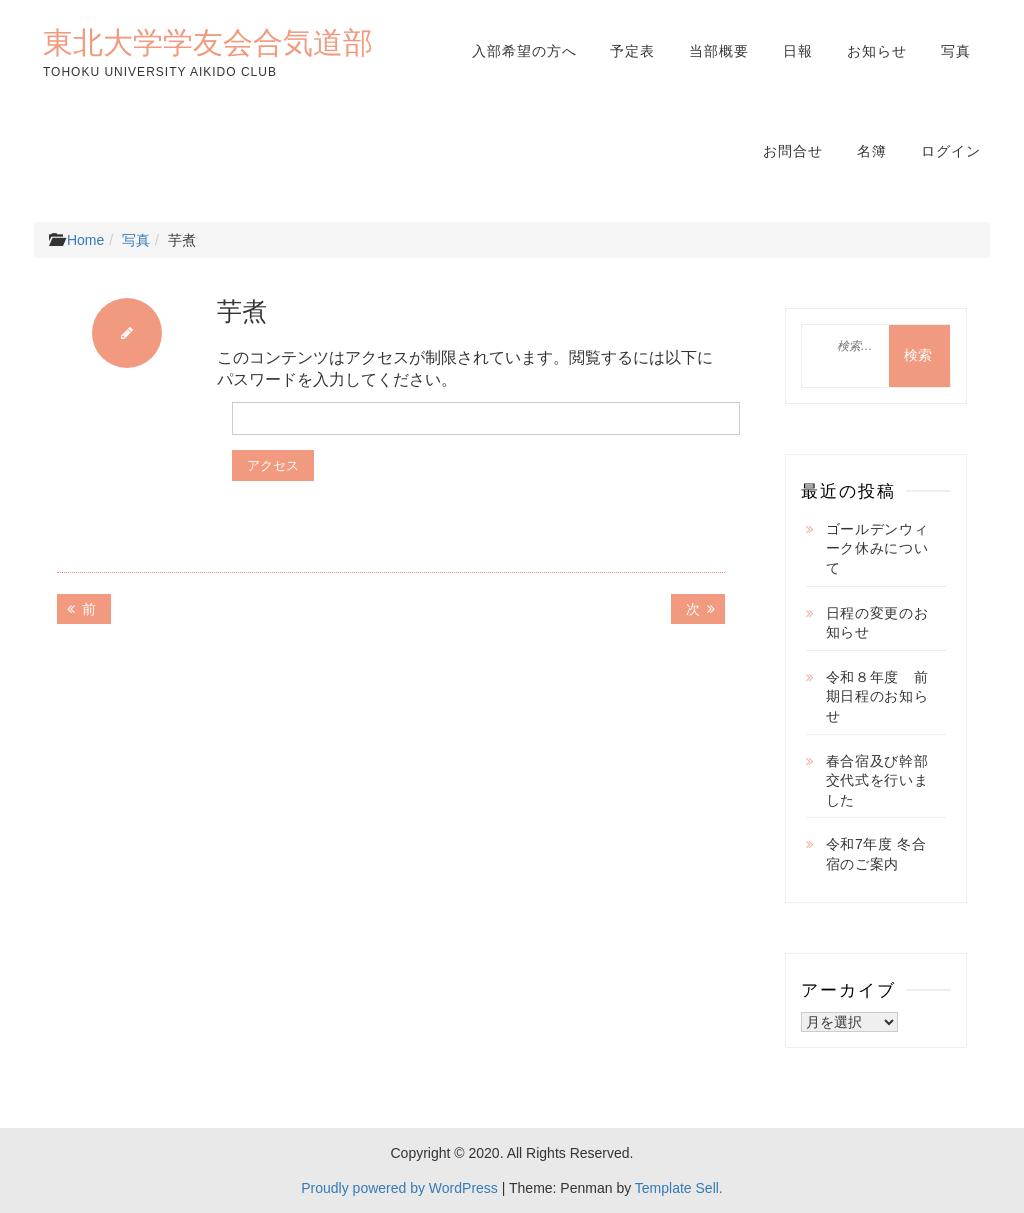  I want to click on 東北大学学友会合気道部, so click(208, 42).